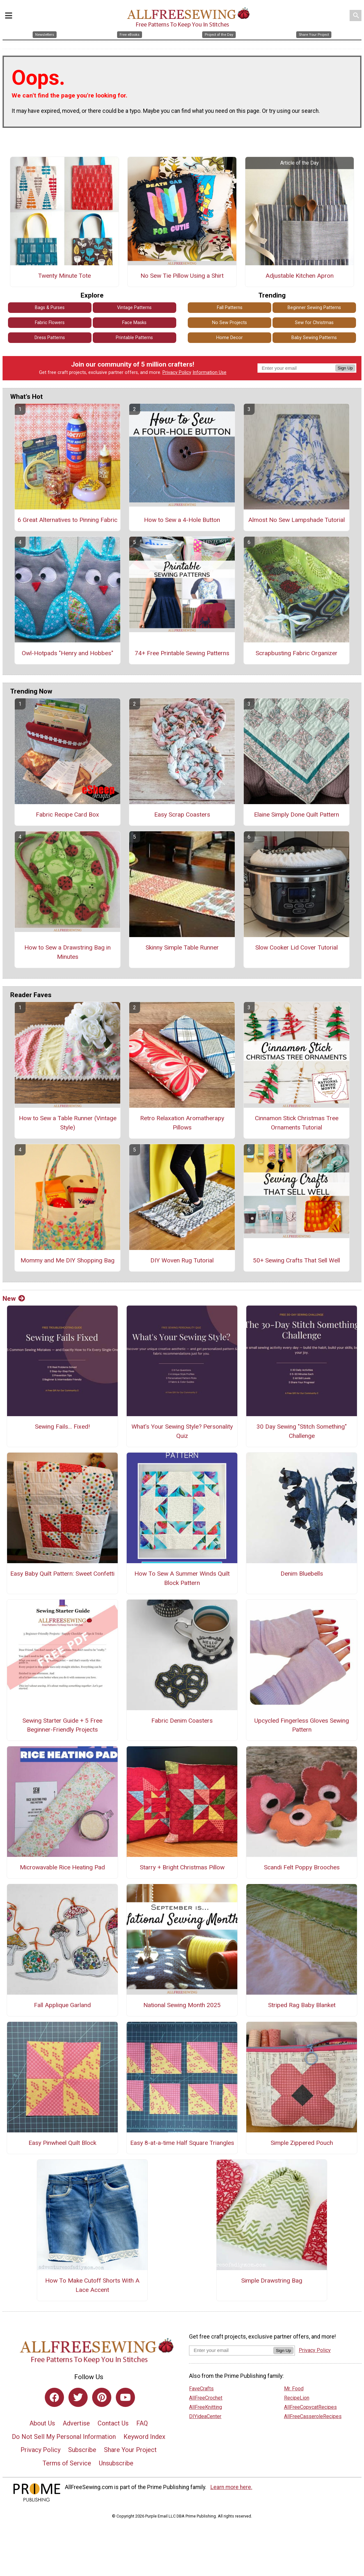 The image size is (364, 2576). I want to click on Fall Patterns, so click(229, 307).